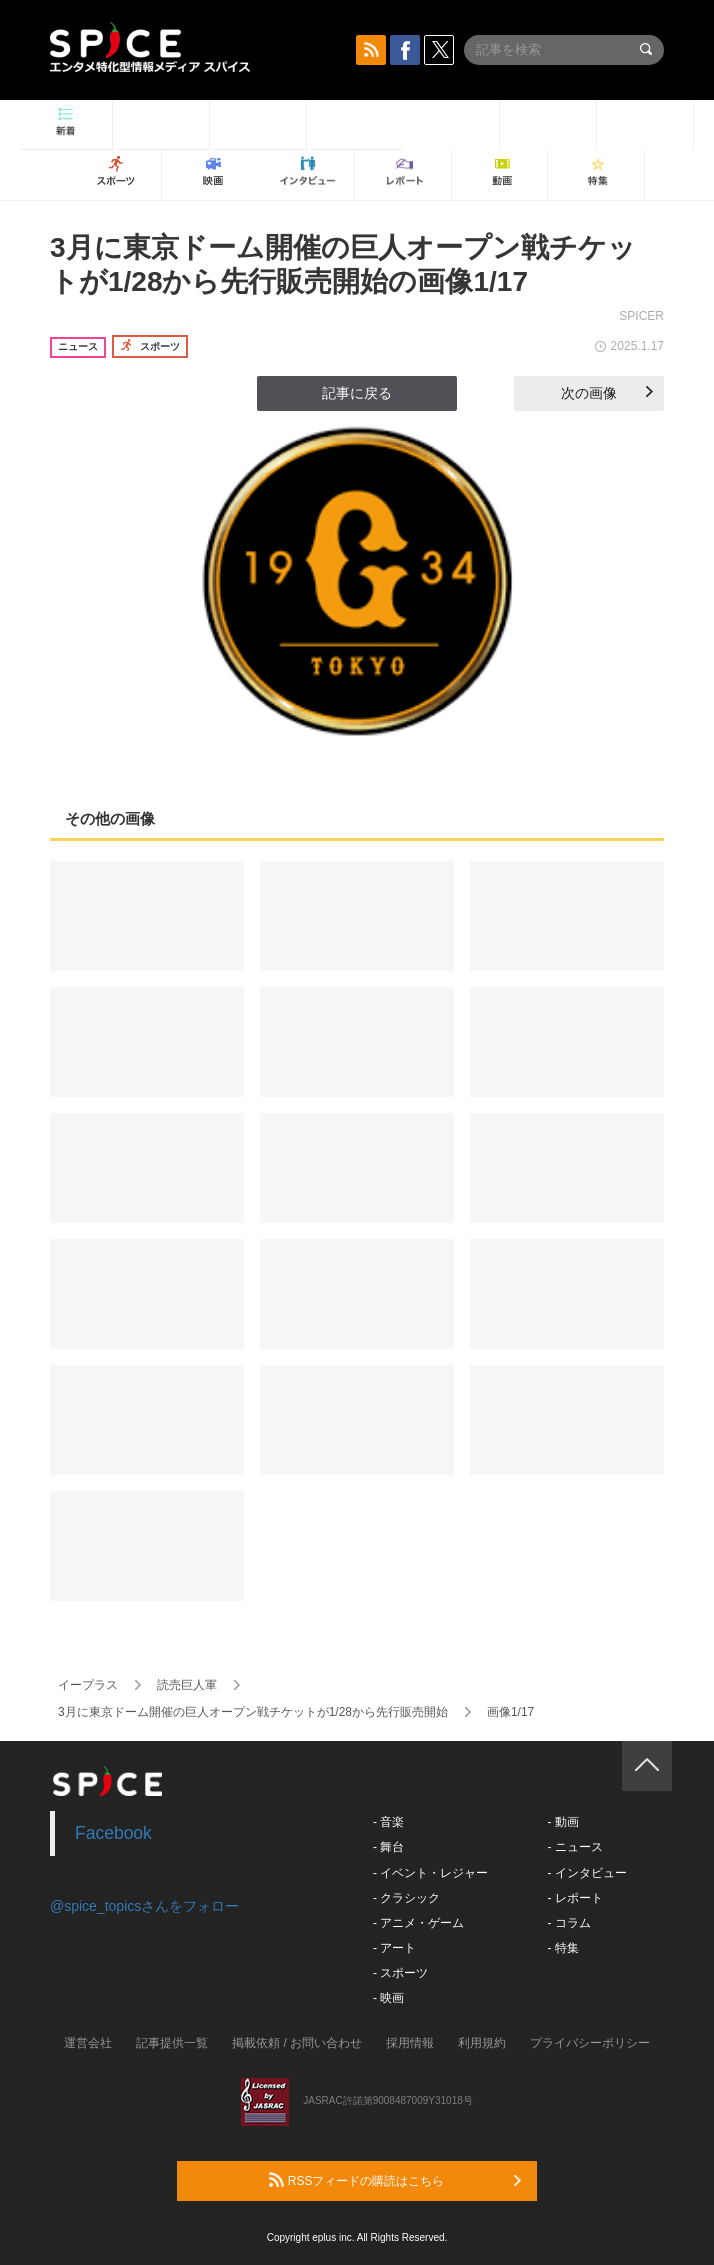 Image resolution: width=714 pixels, height=2265 pixels. Describe the element at coordinates (406, 1898) in the screenshot. I see `- クラシック` at that location.